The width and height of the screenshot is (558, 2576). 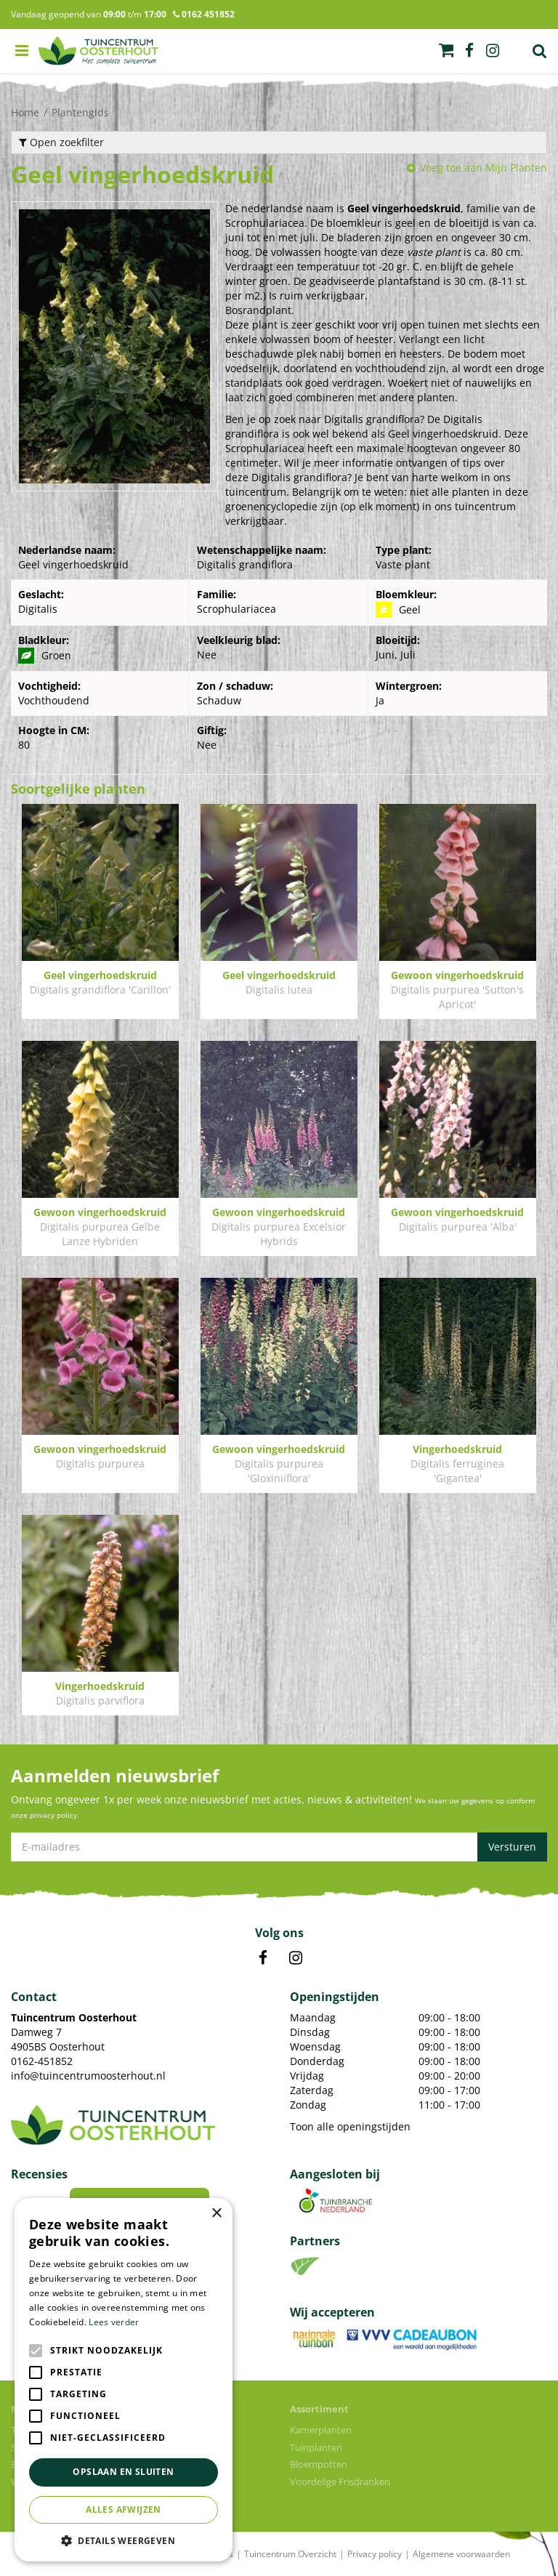 What do you see at coordinates (290, 2554) in the screenshot?
I see `Tuincentrum Overzicht` at bounding box center [290, 2554].